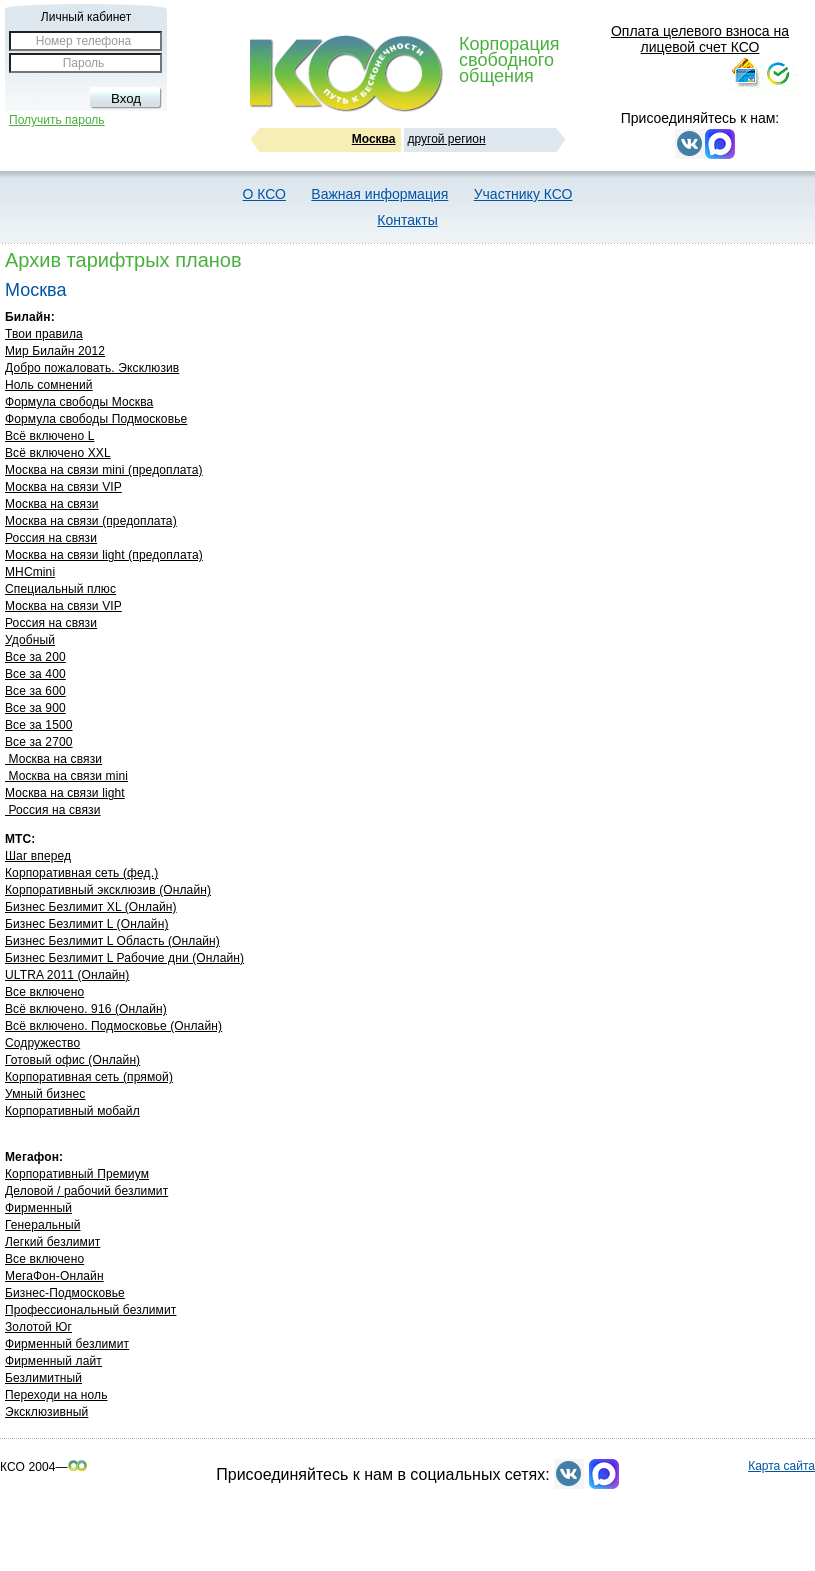  Describe the element at coordinates (523, 194) in the screenshot. I see `Участнику КСО` at that location.